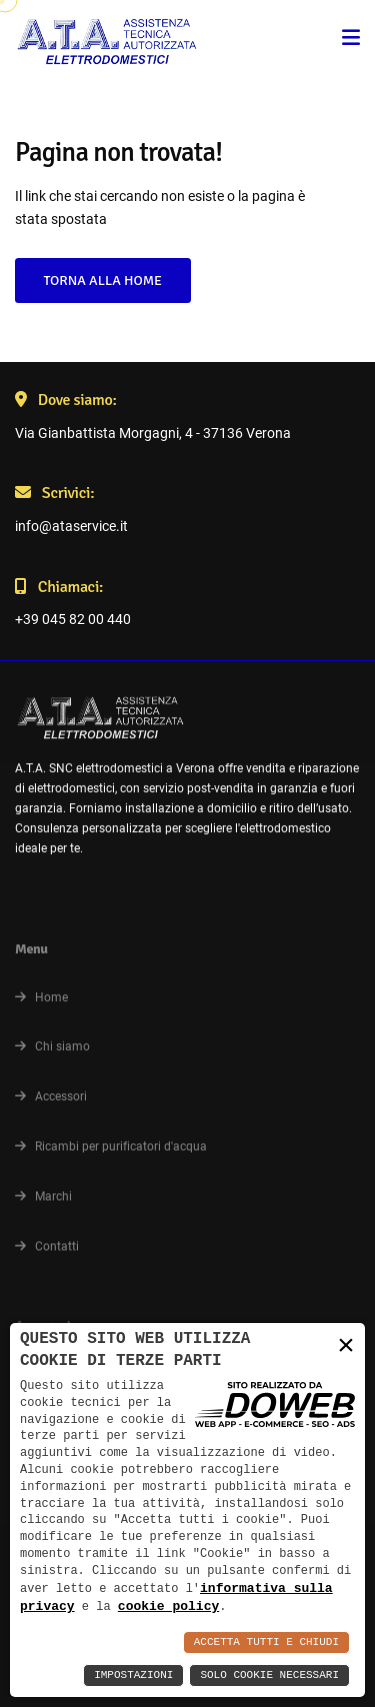 Image resolution: width=375 pixels, height=1707 pixels. I want to click on [menu], so click(351, 40).